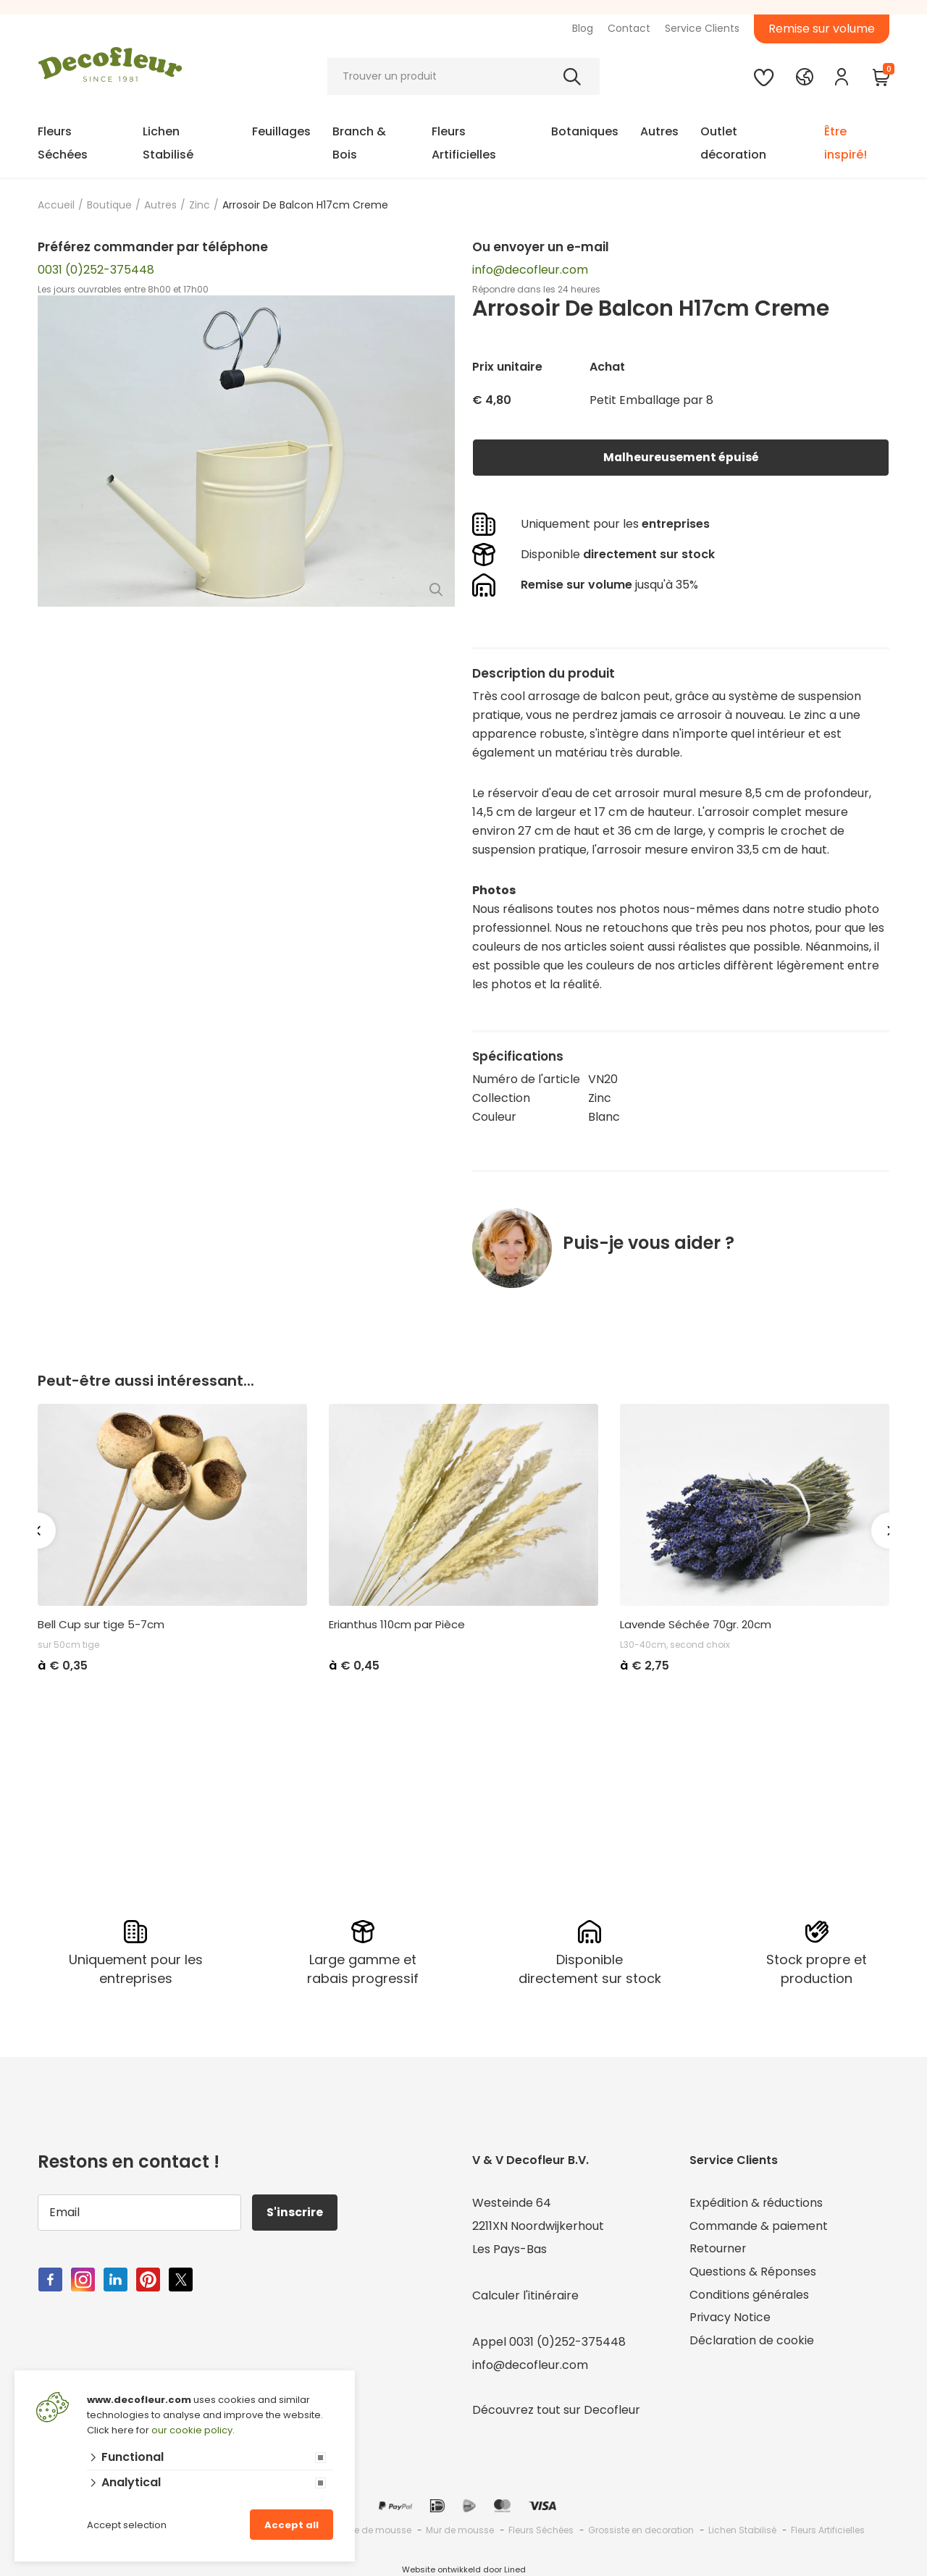 The height and width of the screenshot is (2576, 927). I want to click on S'inscrire, so click(295, 2212).